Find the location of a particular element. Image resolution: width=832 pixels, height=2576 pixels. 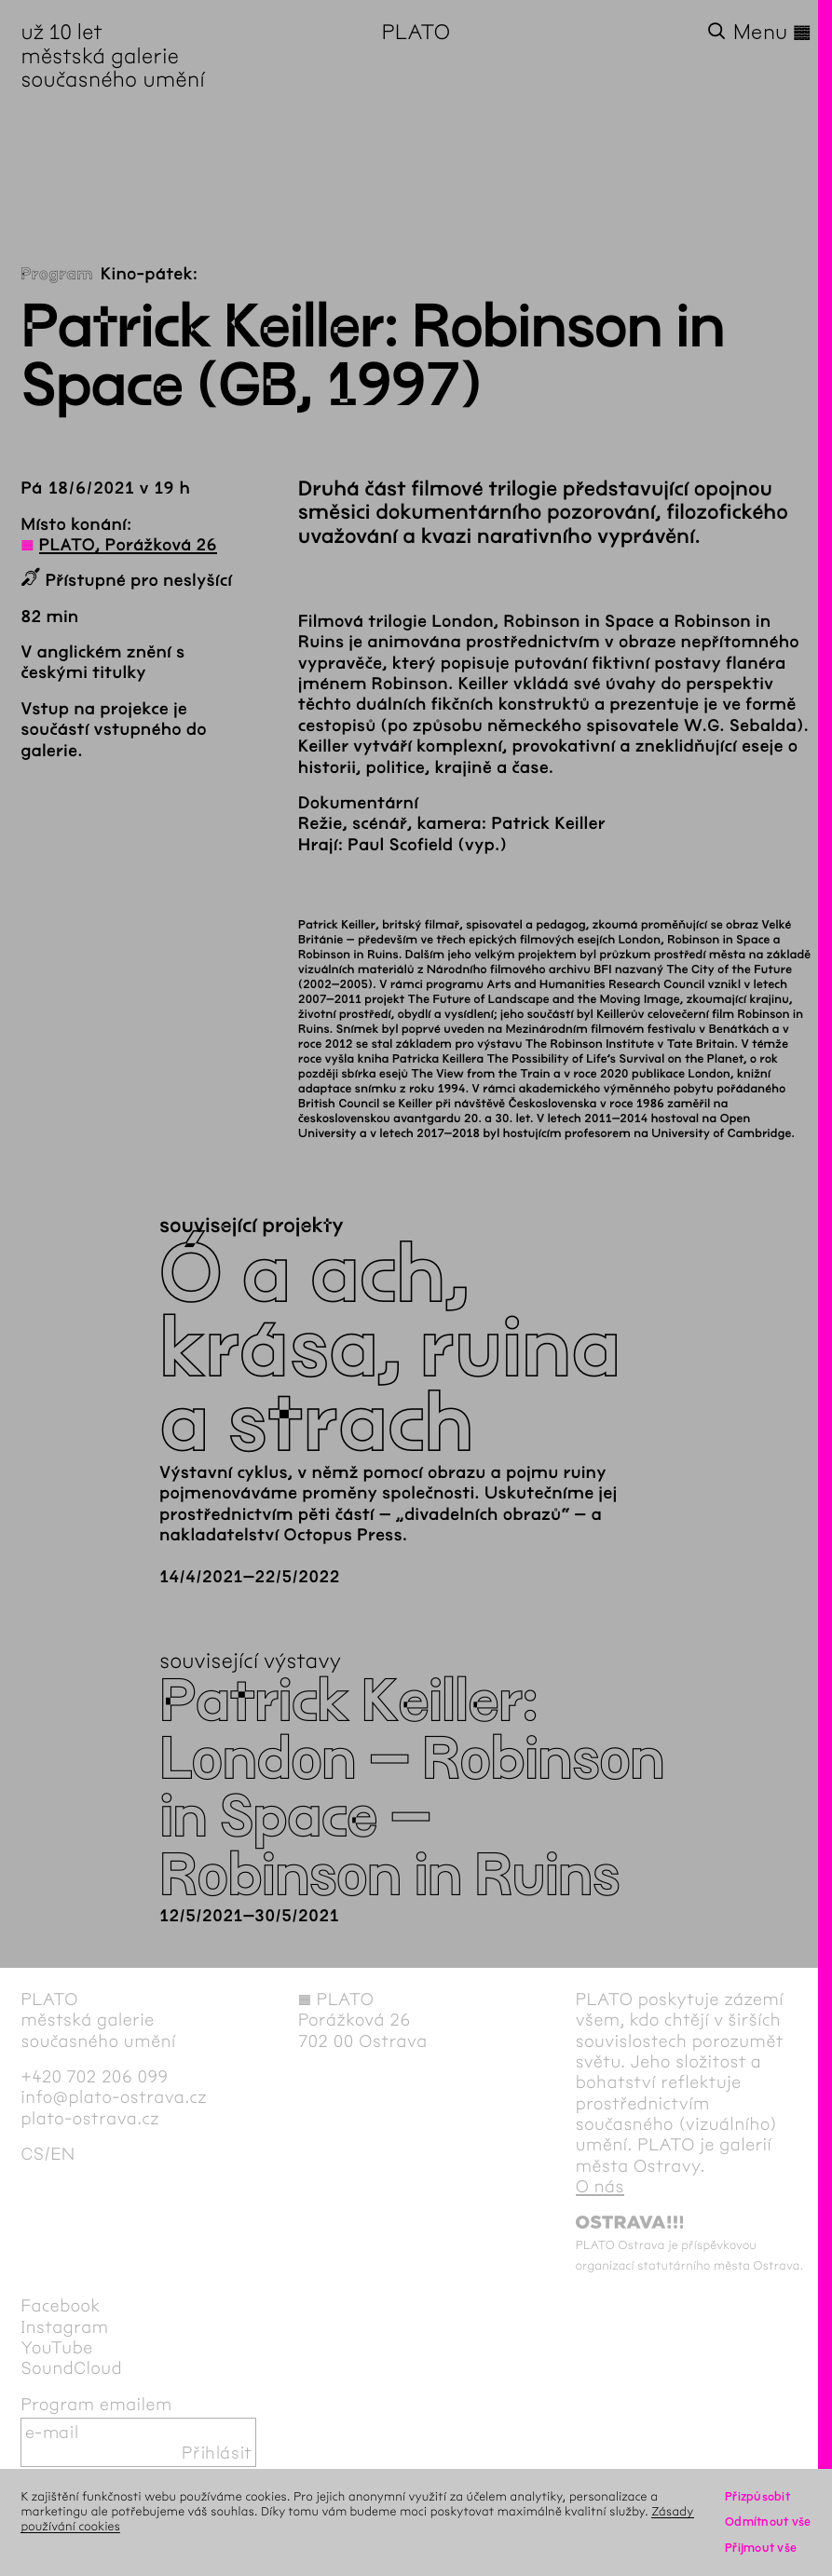

Odmítnout vše is located at coordinates (768, 2522).